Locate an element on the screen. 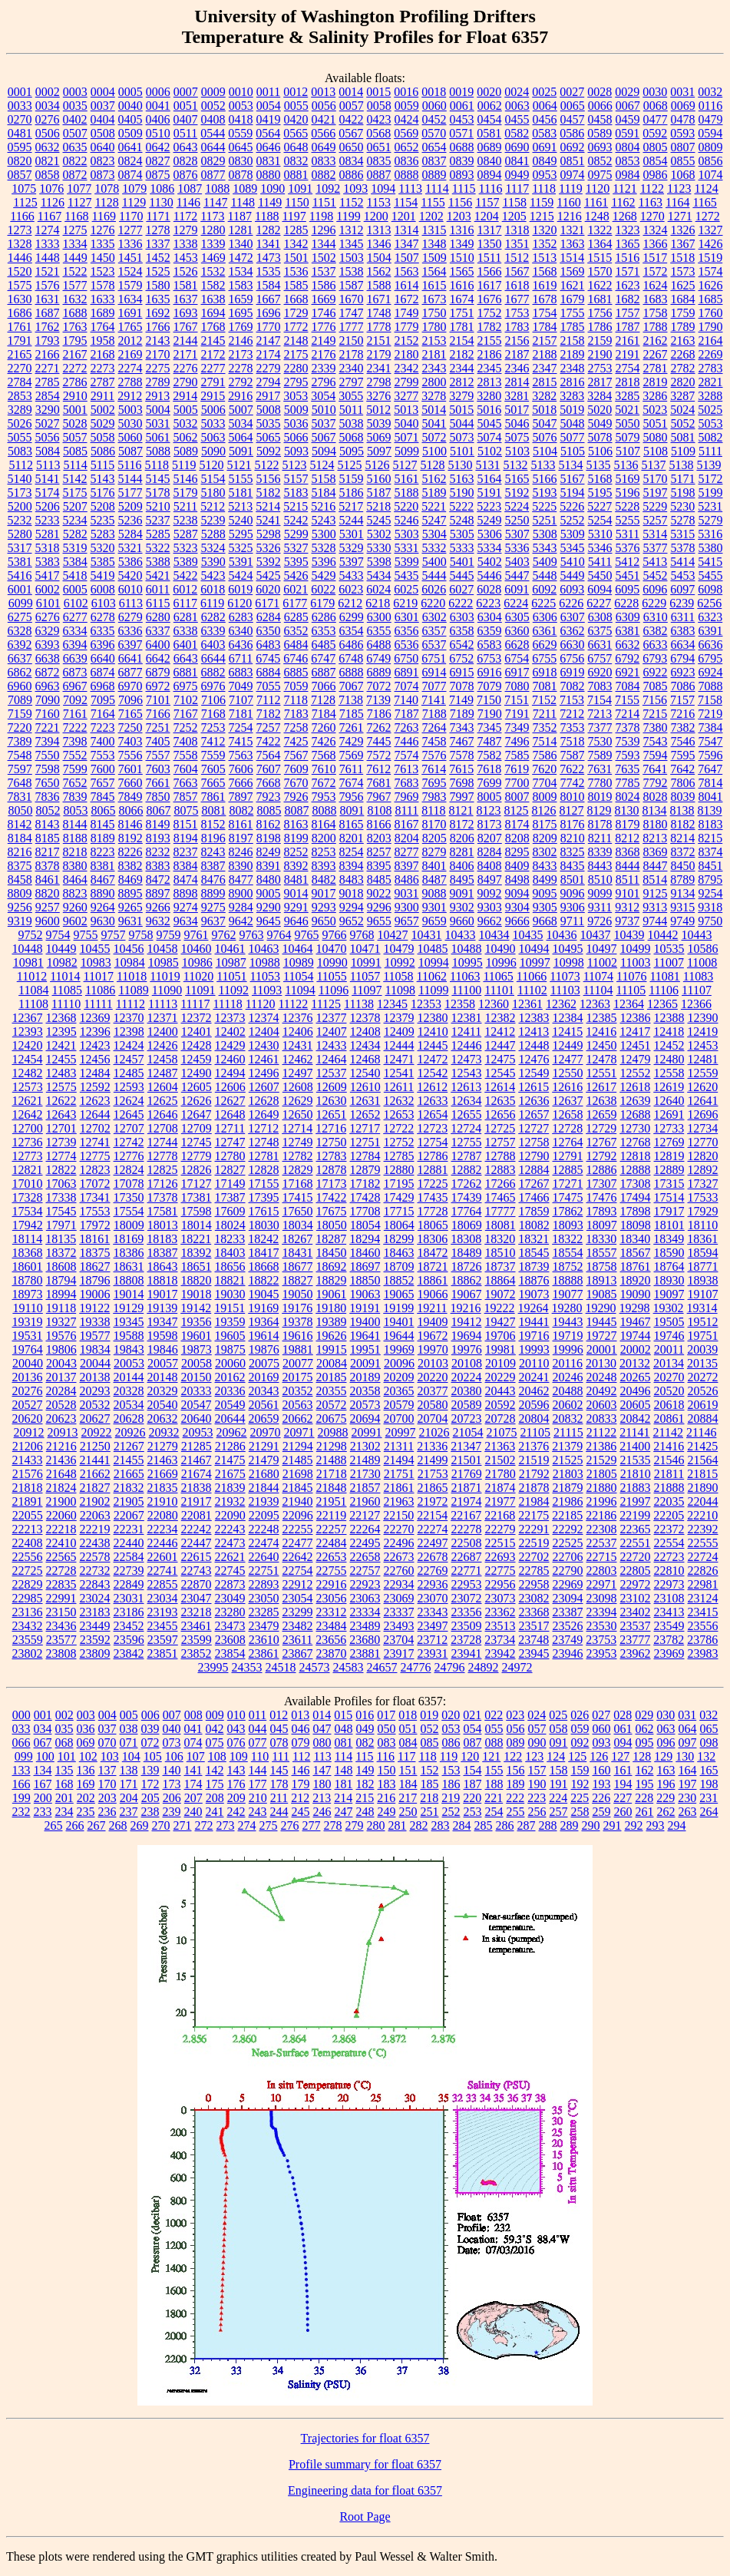 This screenshot has width=730, height=2576. 9304 is located at coordinates (517, 907).